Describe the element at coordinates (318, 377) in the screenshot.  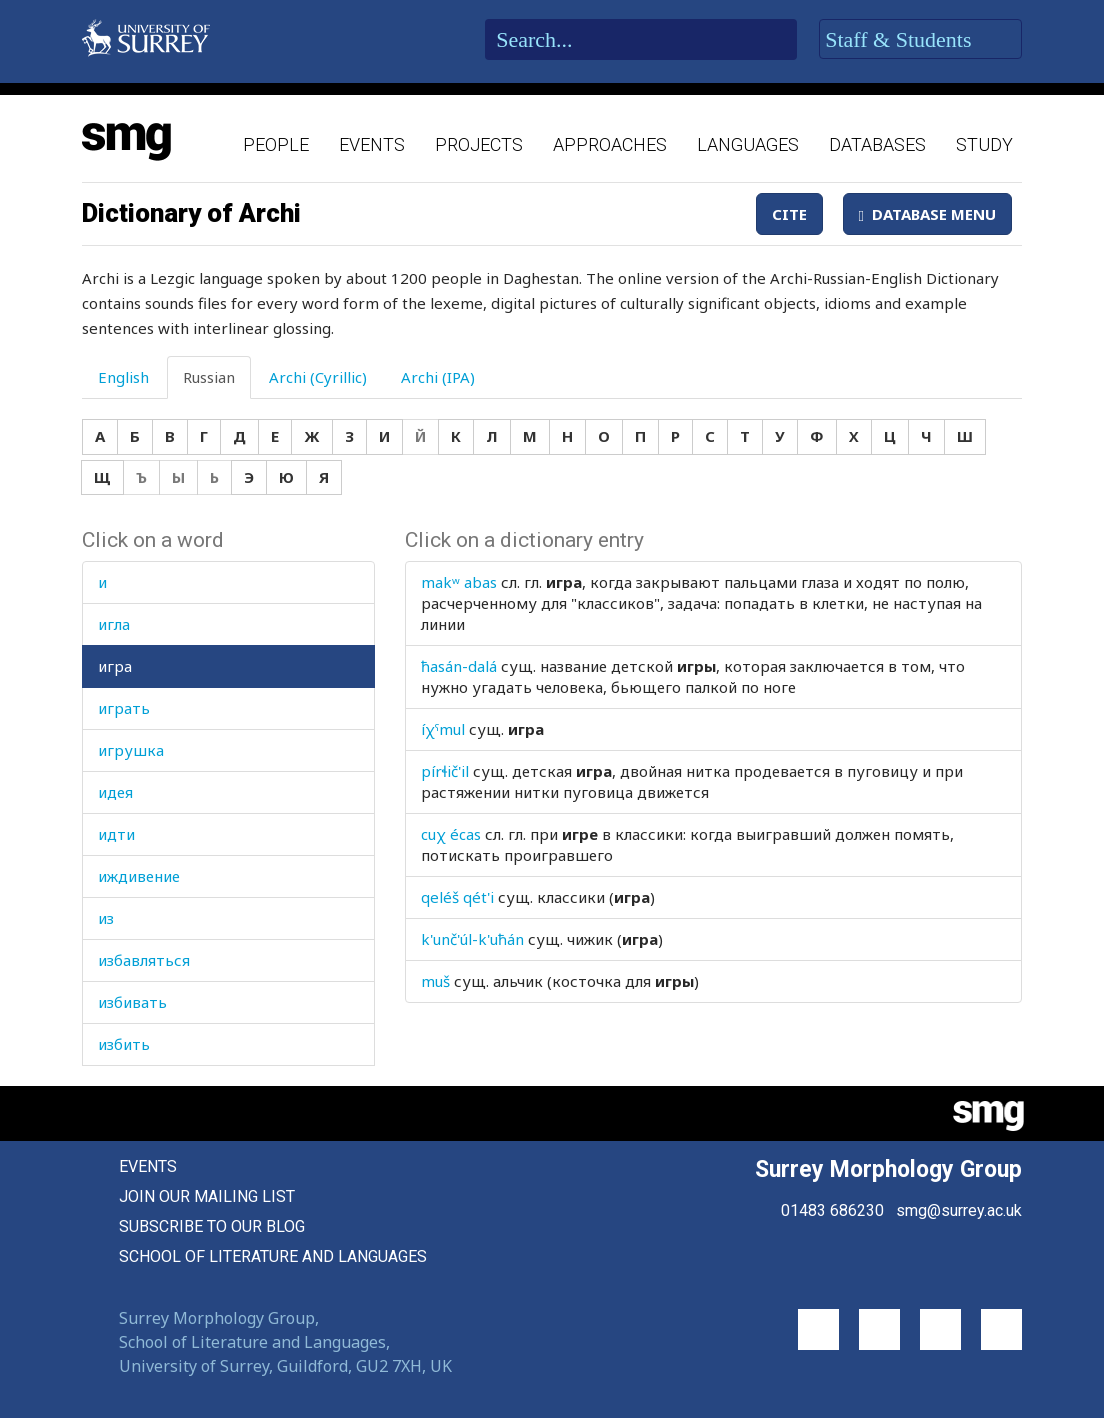
I see `Archi (Cyrillic) [tab]` at that location.